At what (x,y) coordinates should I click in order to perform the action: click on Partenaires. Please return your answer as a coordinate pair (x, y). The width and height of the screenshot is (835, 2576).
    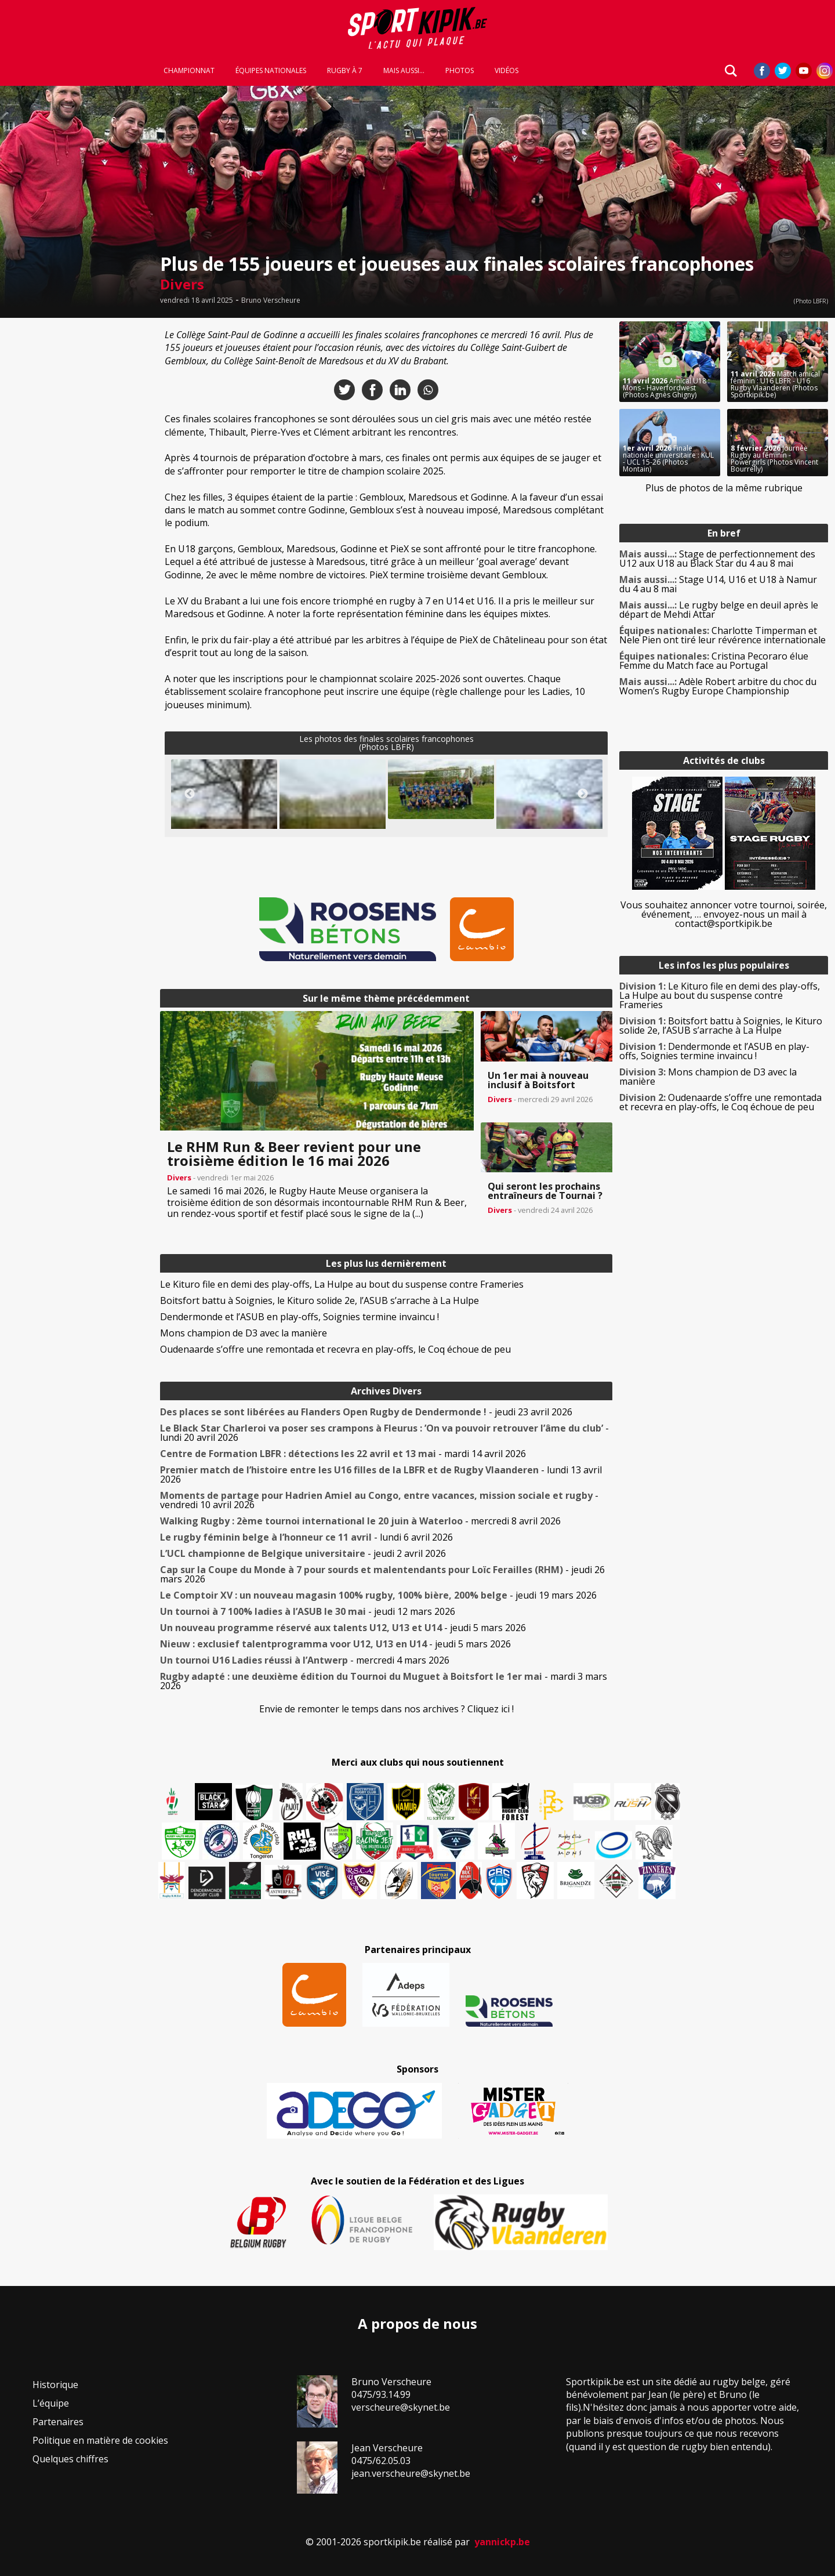
    Looking at the image, I should click on (58, 2421).